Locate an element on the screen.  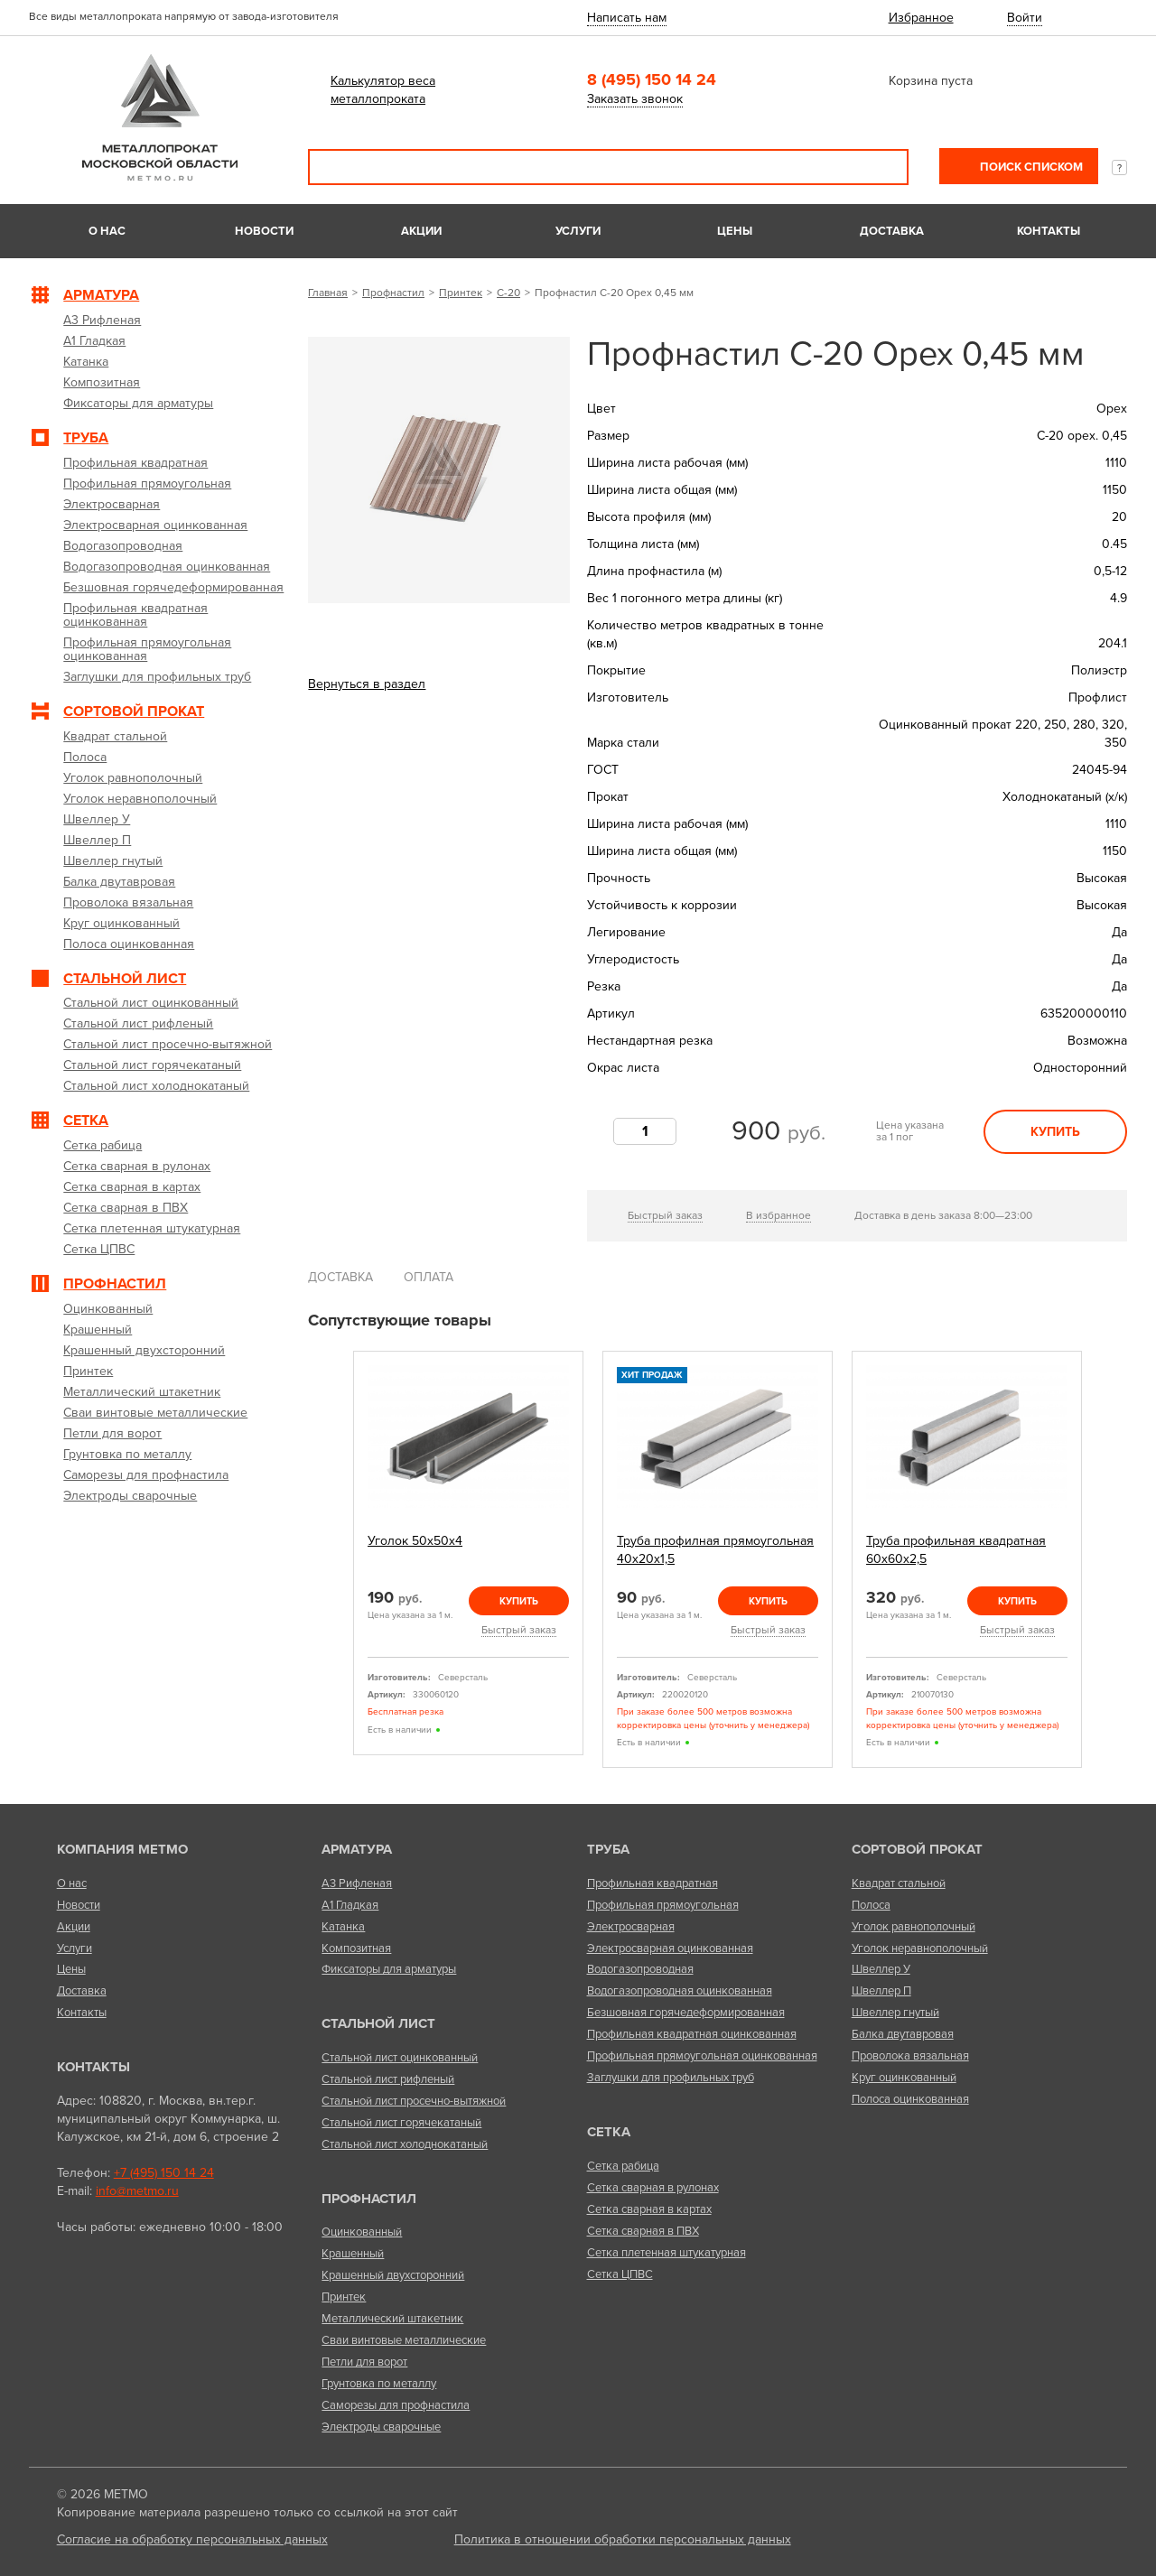
Балка двутавровая is located at coordinates (903, 2034).